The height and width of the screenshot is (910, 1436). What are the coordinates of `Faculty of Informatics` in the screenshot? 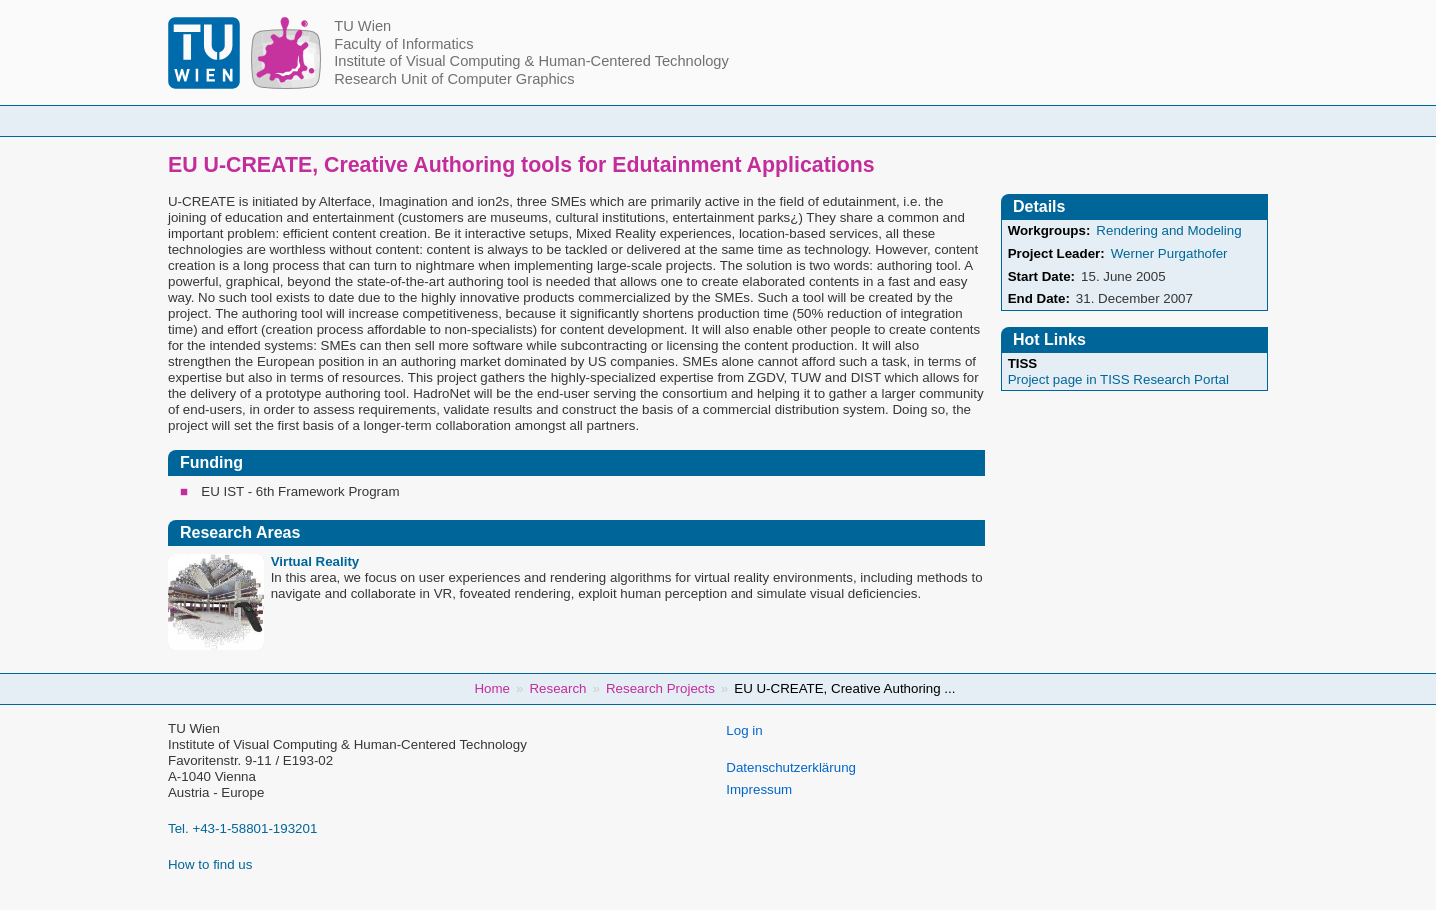 It's located at (403, 44).